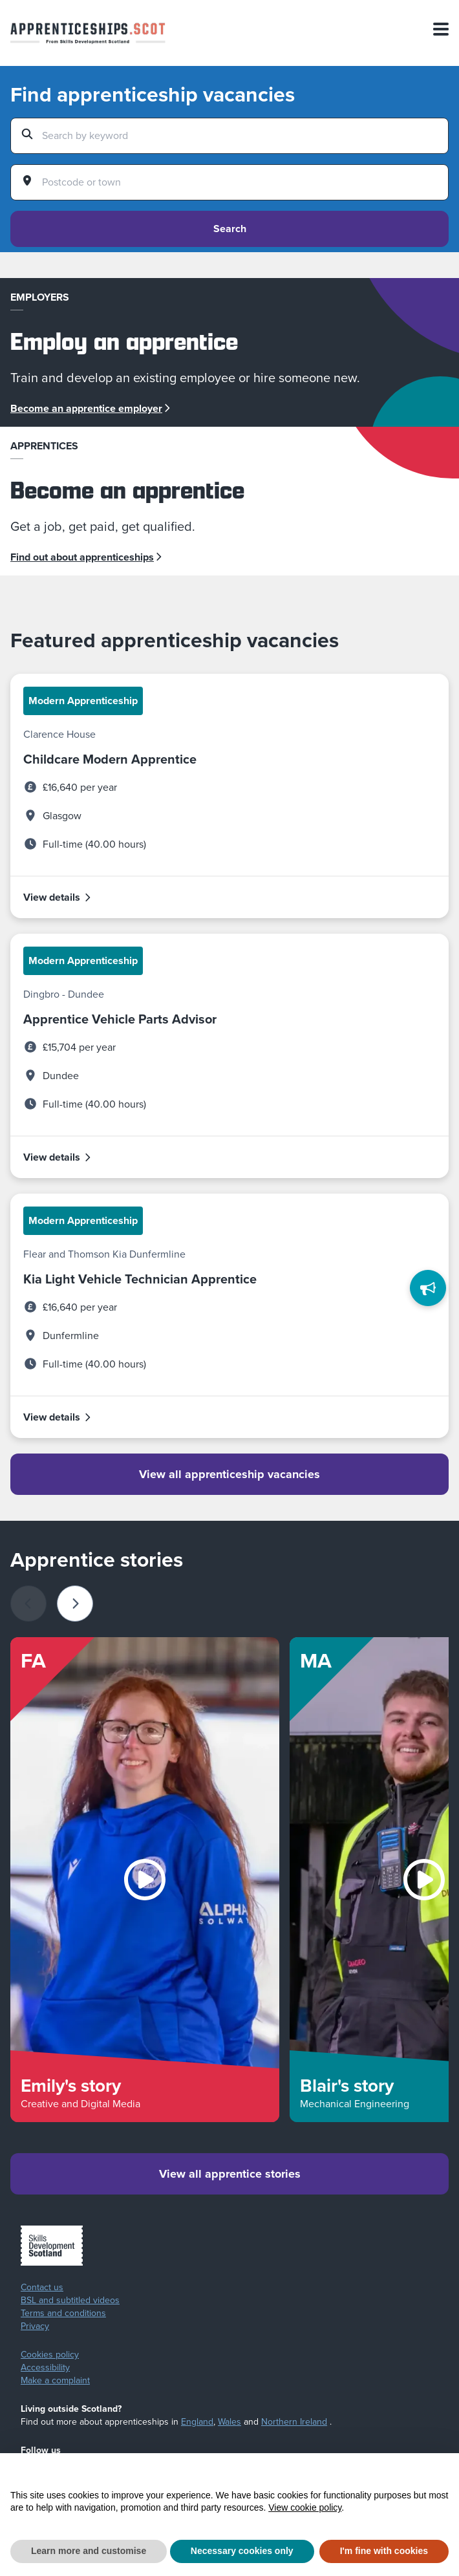  I want to click on Northern Ireland, so click(294, 2422).